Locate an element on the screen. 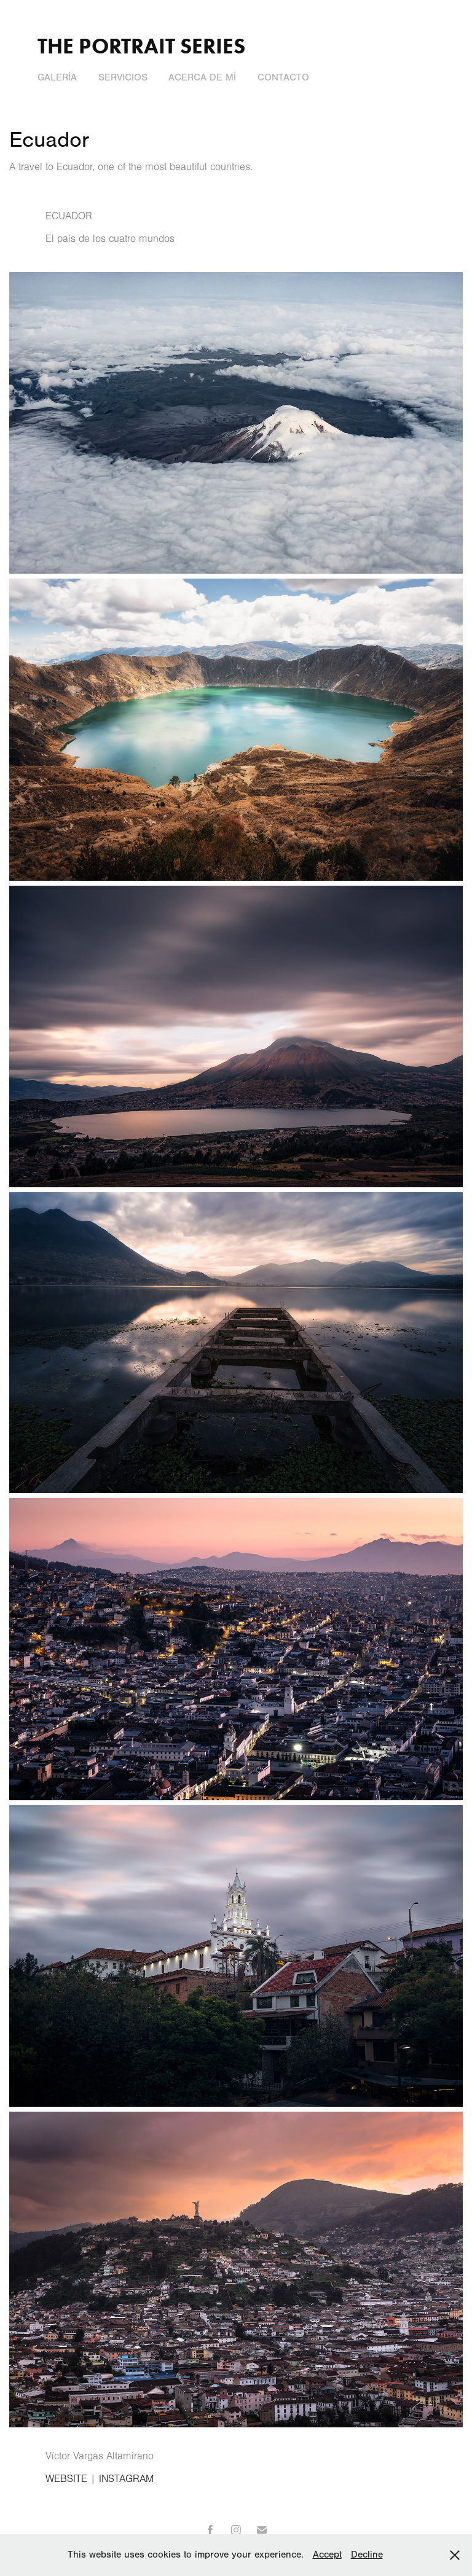 This screenshot has height=2576, width=472. Decline is located at coordinates (367, 2554).